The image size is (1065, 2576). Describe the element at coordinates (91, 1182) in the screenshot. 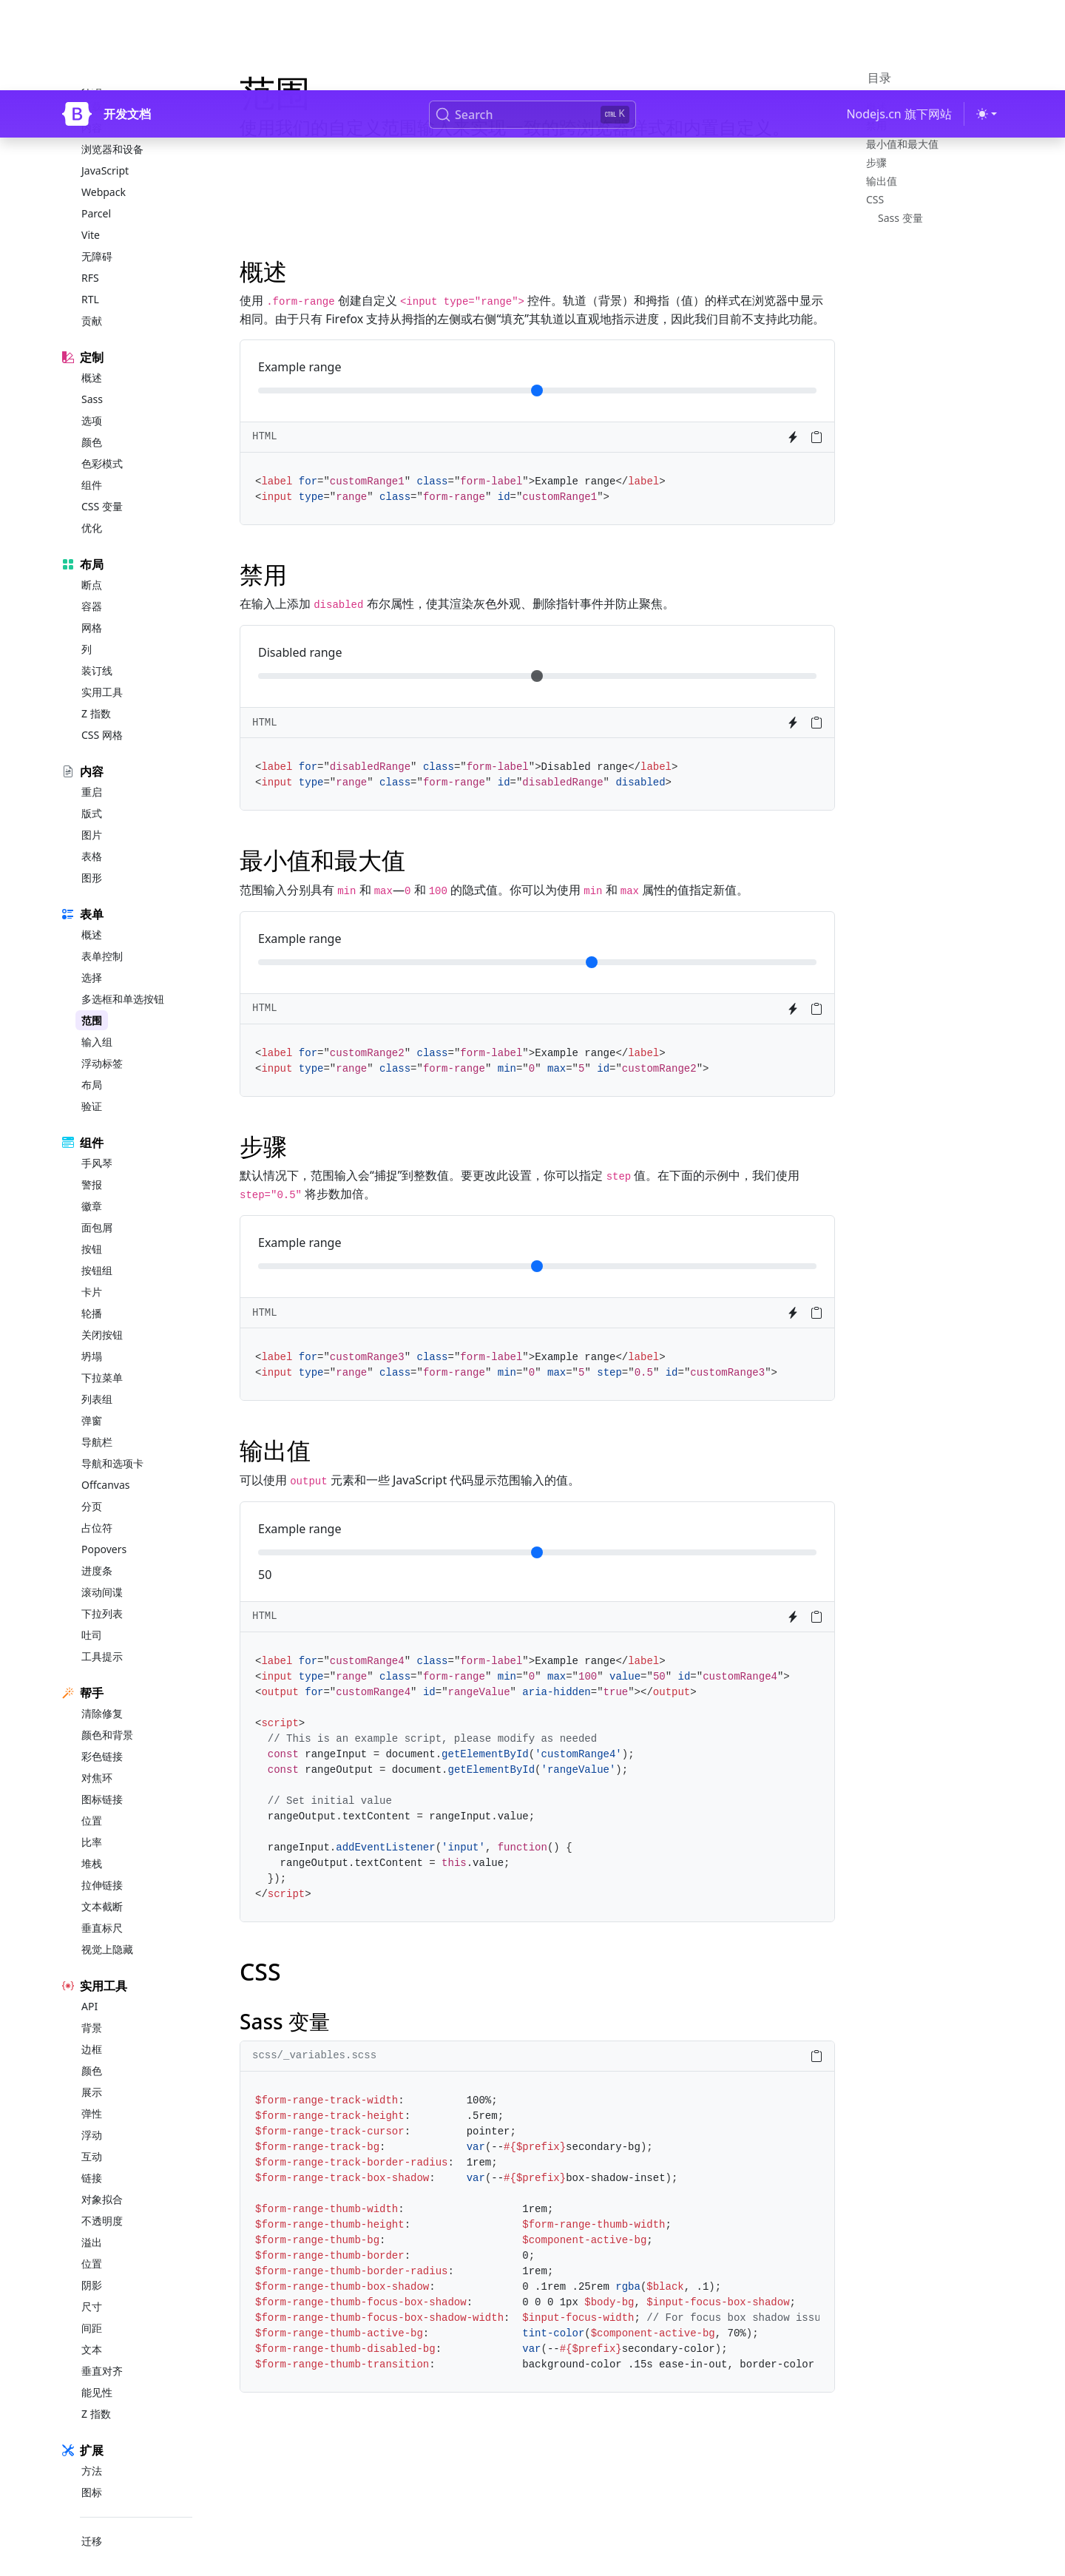

I see `徽章` at that location.